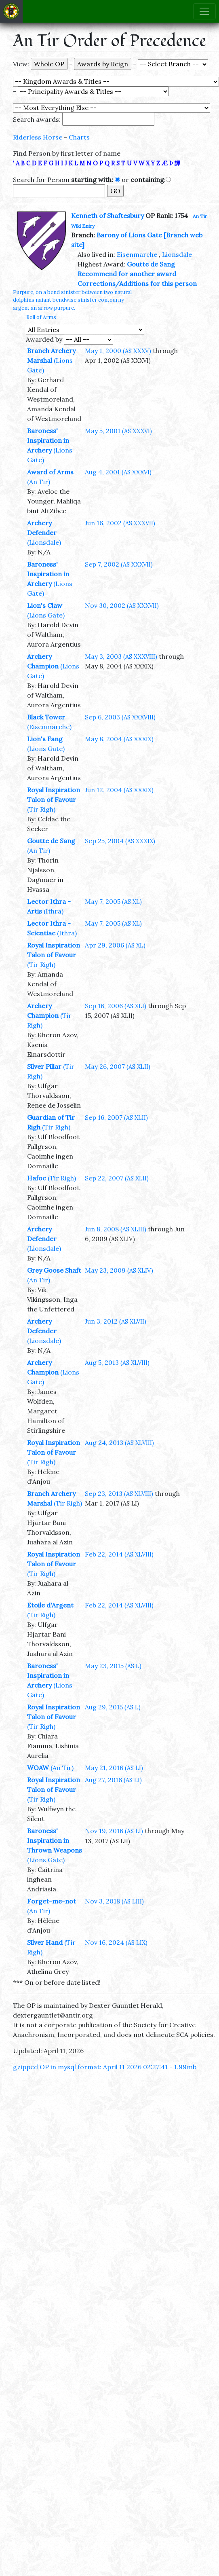  Describe the element at coordinates (114, 1901) in the screenshot. I see `Nov 3, 2018` at that location.